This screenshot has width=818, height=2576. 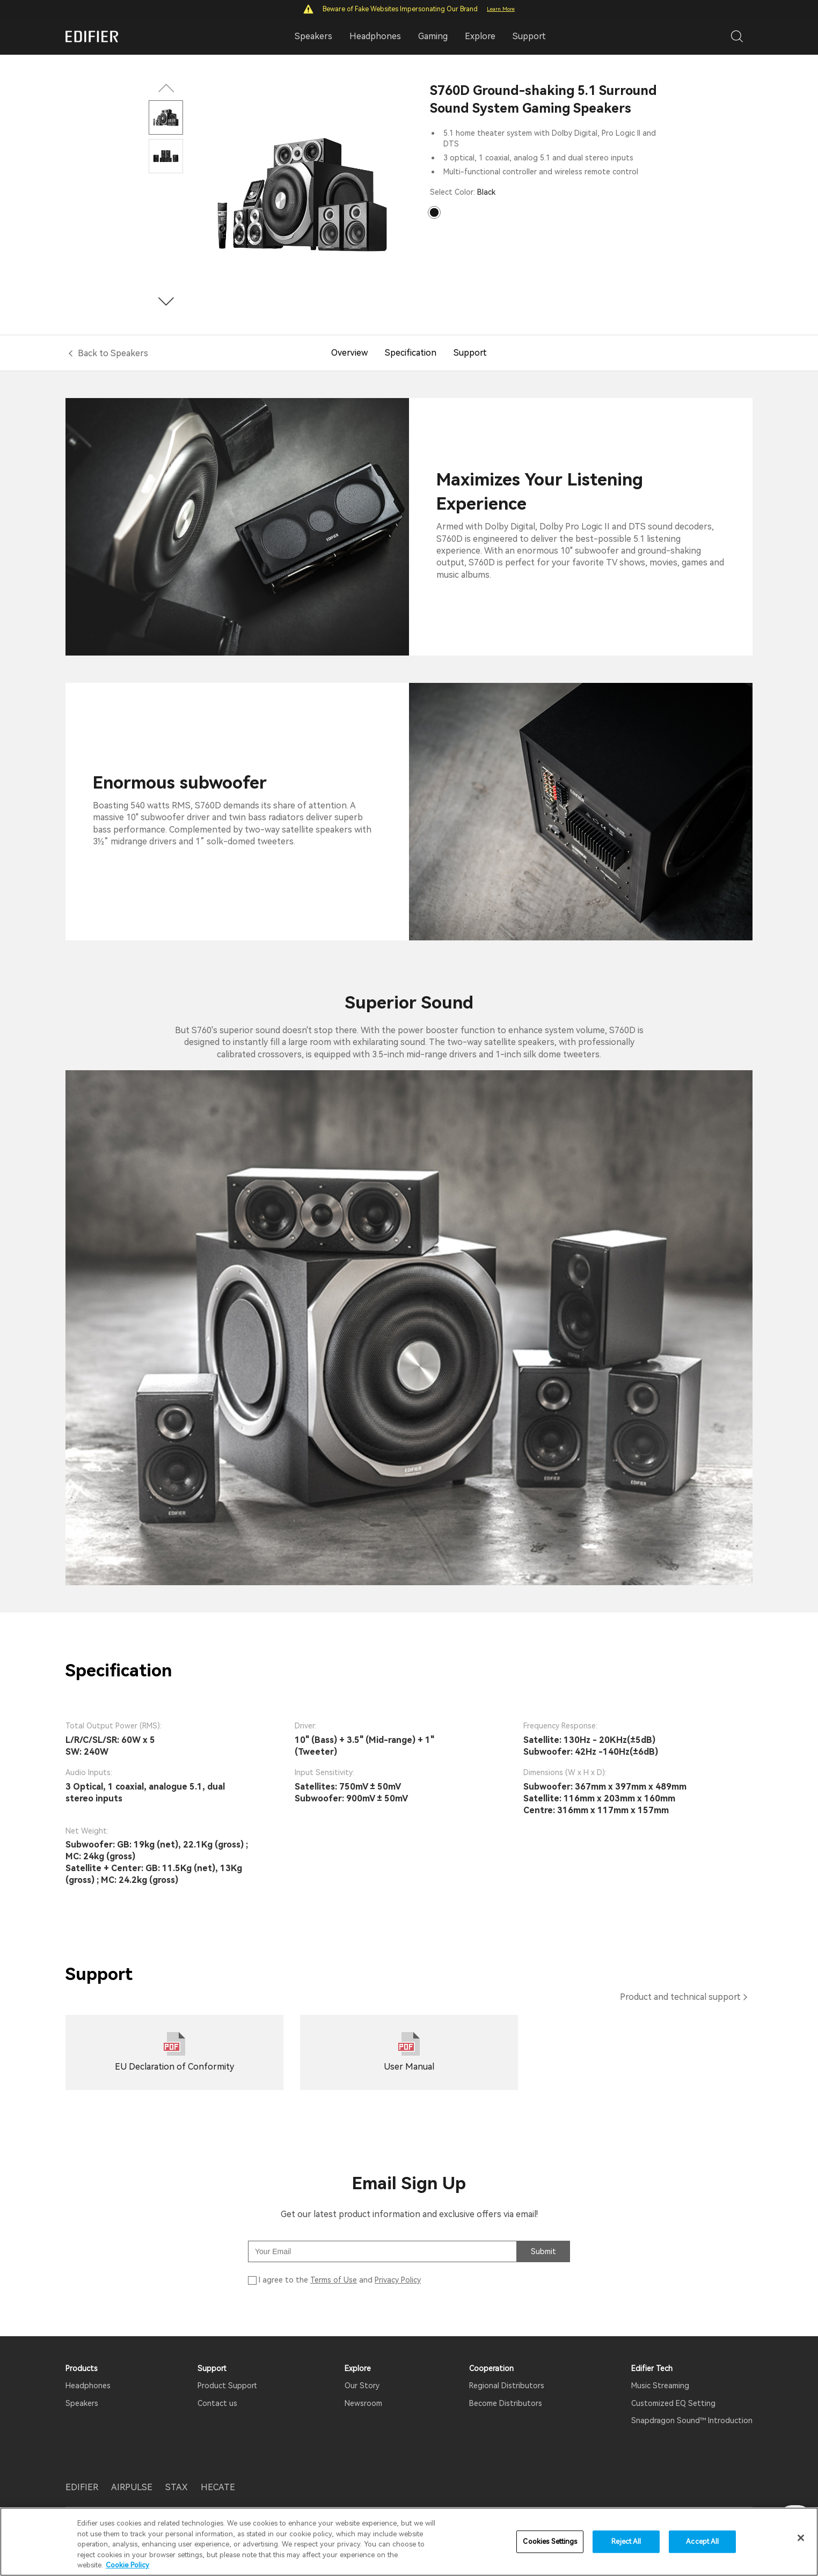 What do you see at coordinates (505, 2403) in the screenshot?
I see `Become Distributors` at bounding box center [505, 2403].